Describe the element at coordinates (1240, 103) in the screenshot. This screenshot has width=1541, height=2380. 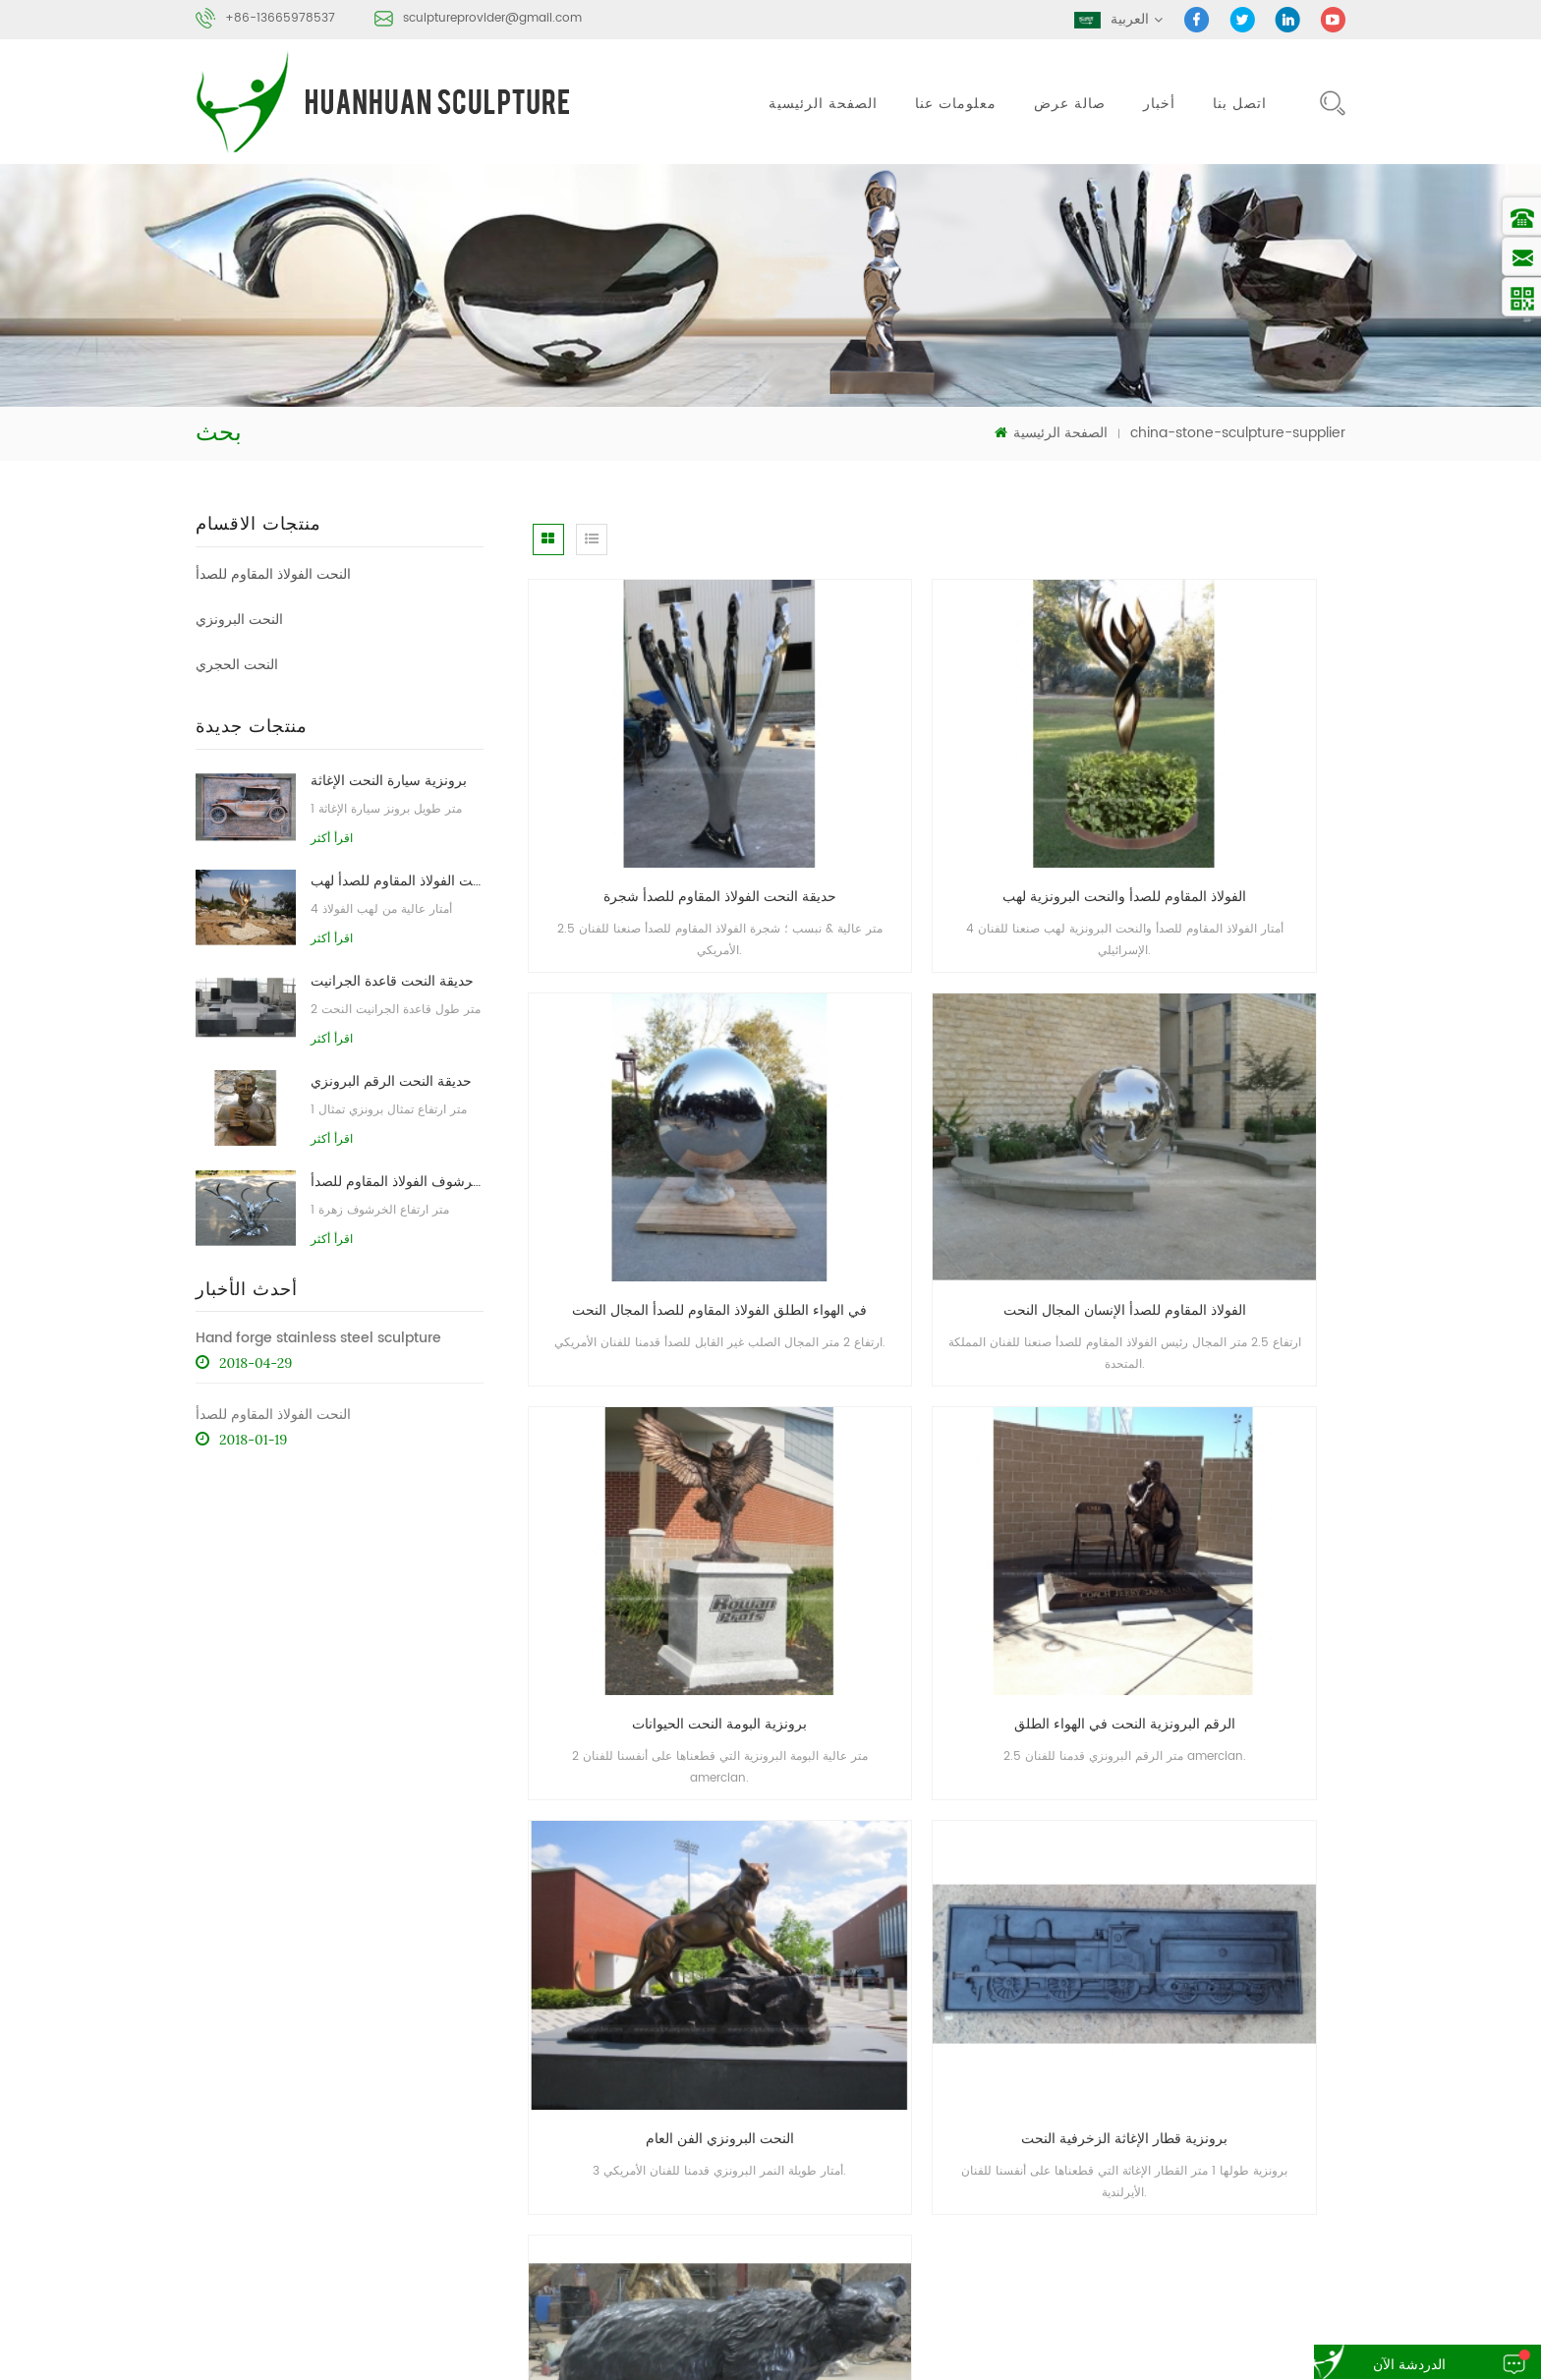
I see `اتصل بنا` at that location.